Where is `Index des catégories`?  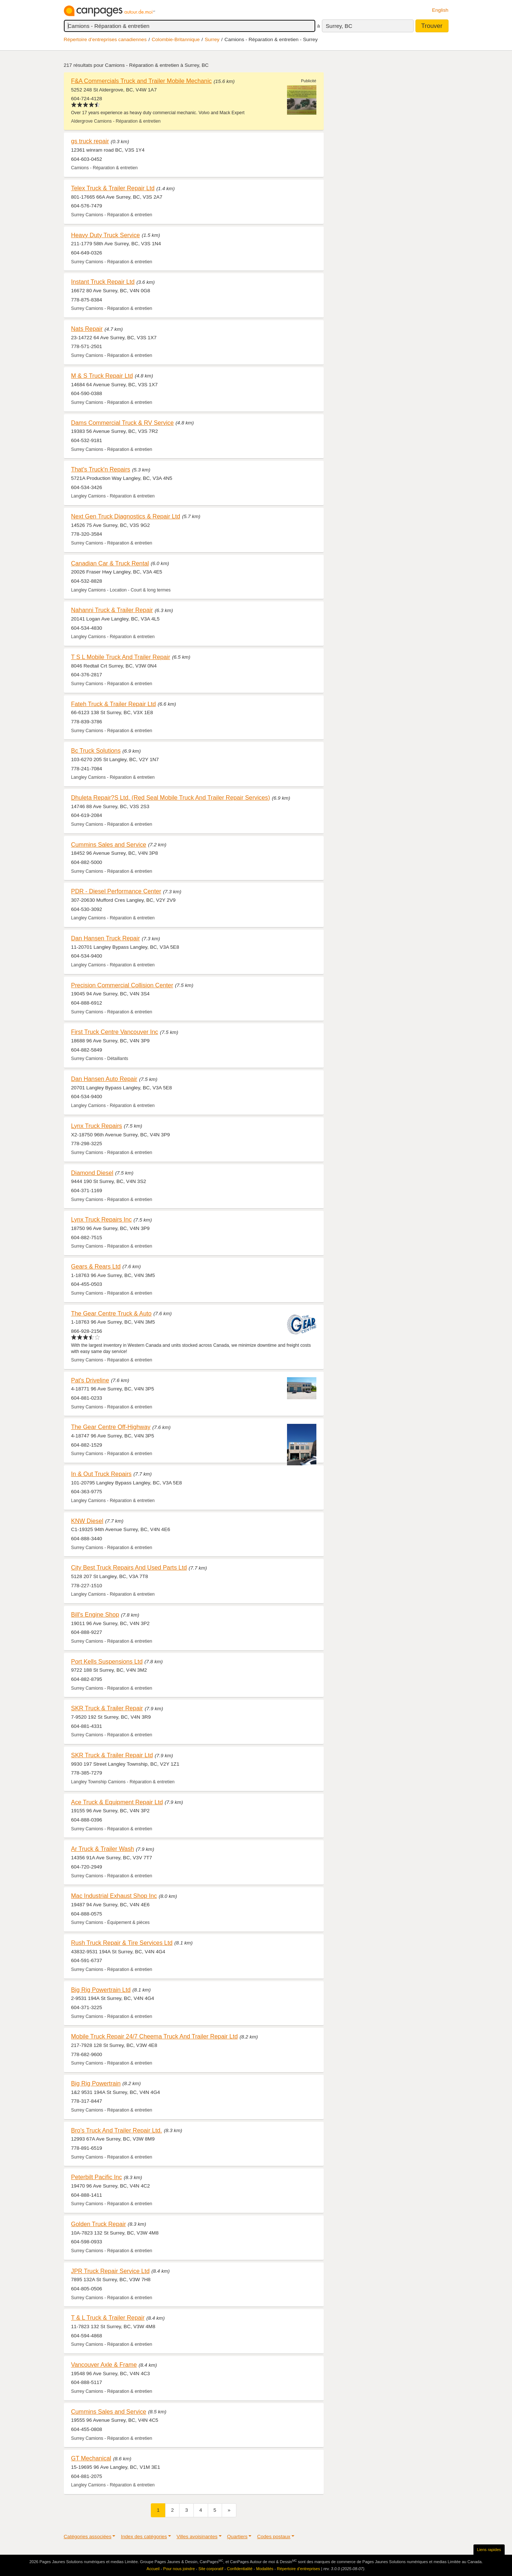
Index des catégories is located at coordinates (144, 2536).